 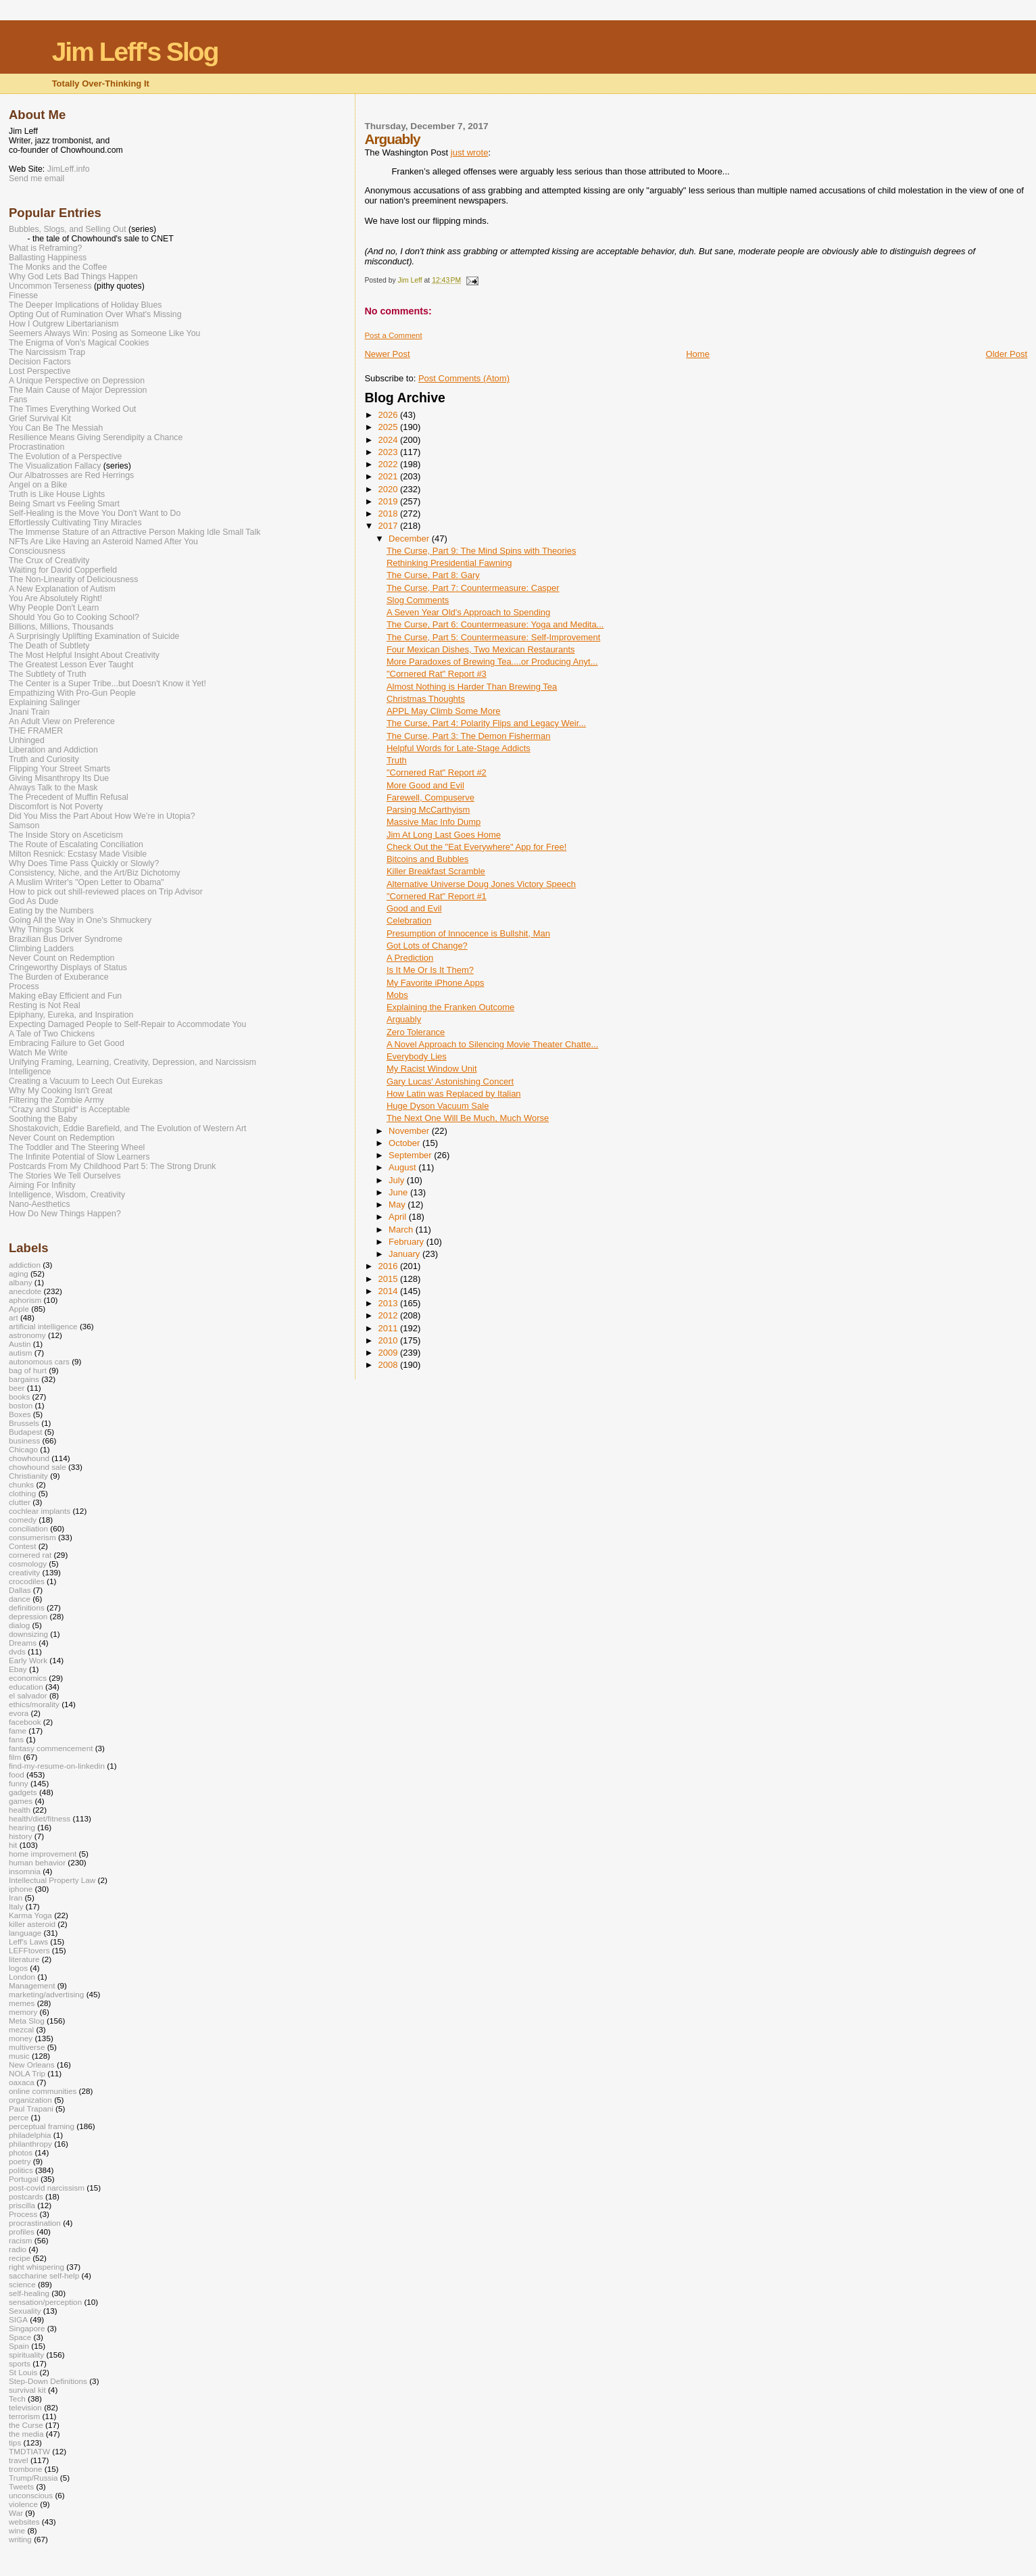 What do you see at coordinates (25, 1291) in the screenshot?
I see `anecdote` at bounding box center [25, 1291].